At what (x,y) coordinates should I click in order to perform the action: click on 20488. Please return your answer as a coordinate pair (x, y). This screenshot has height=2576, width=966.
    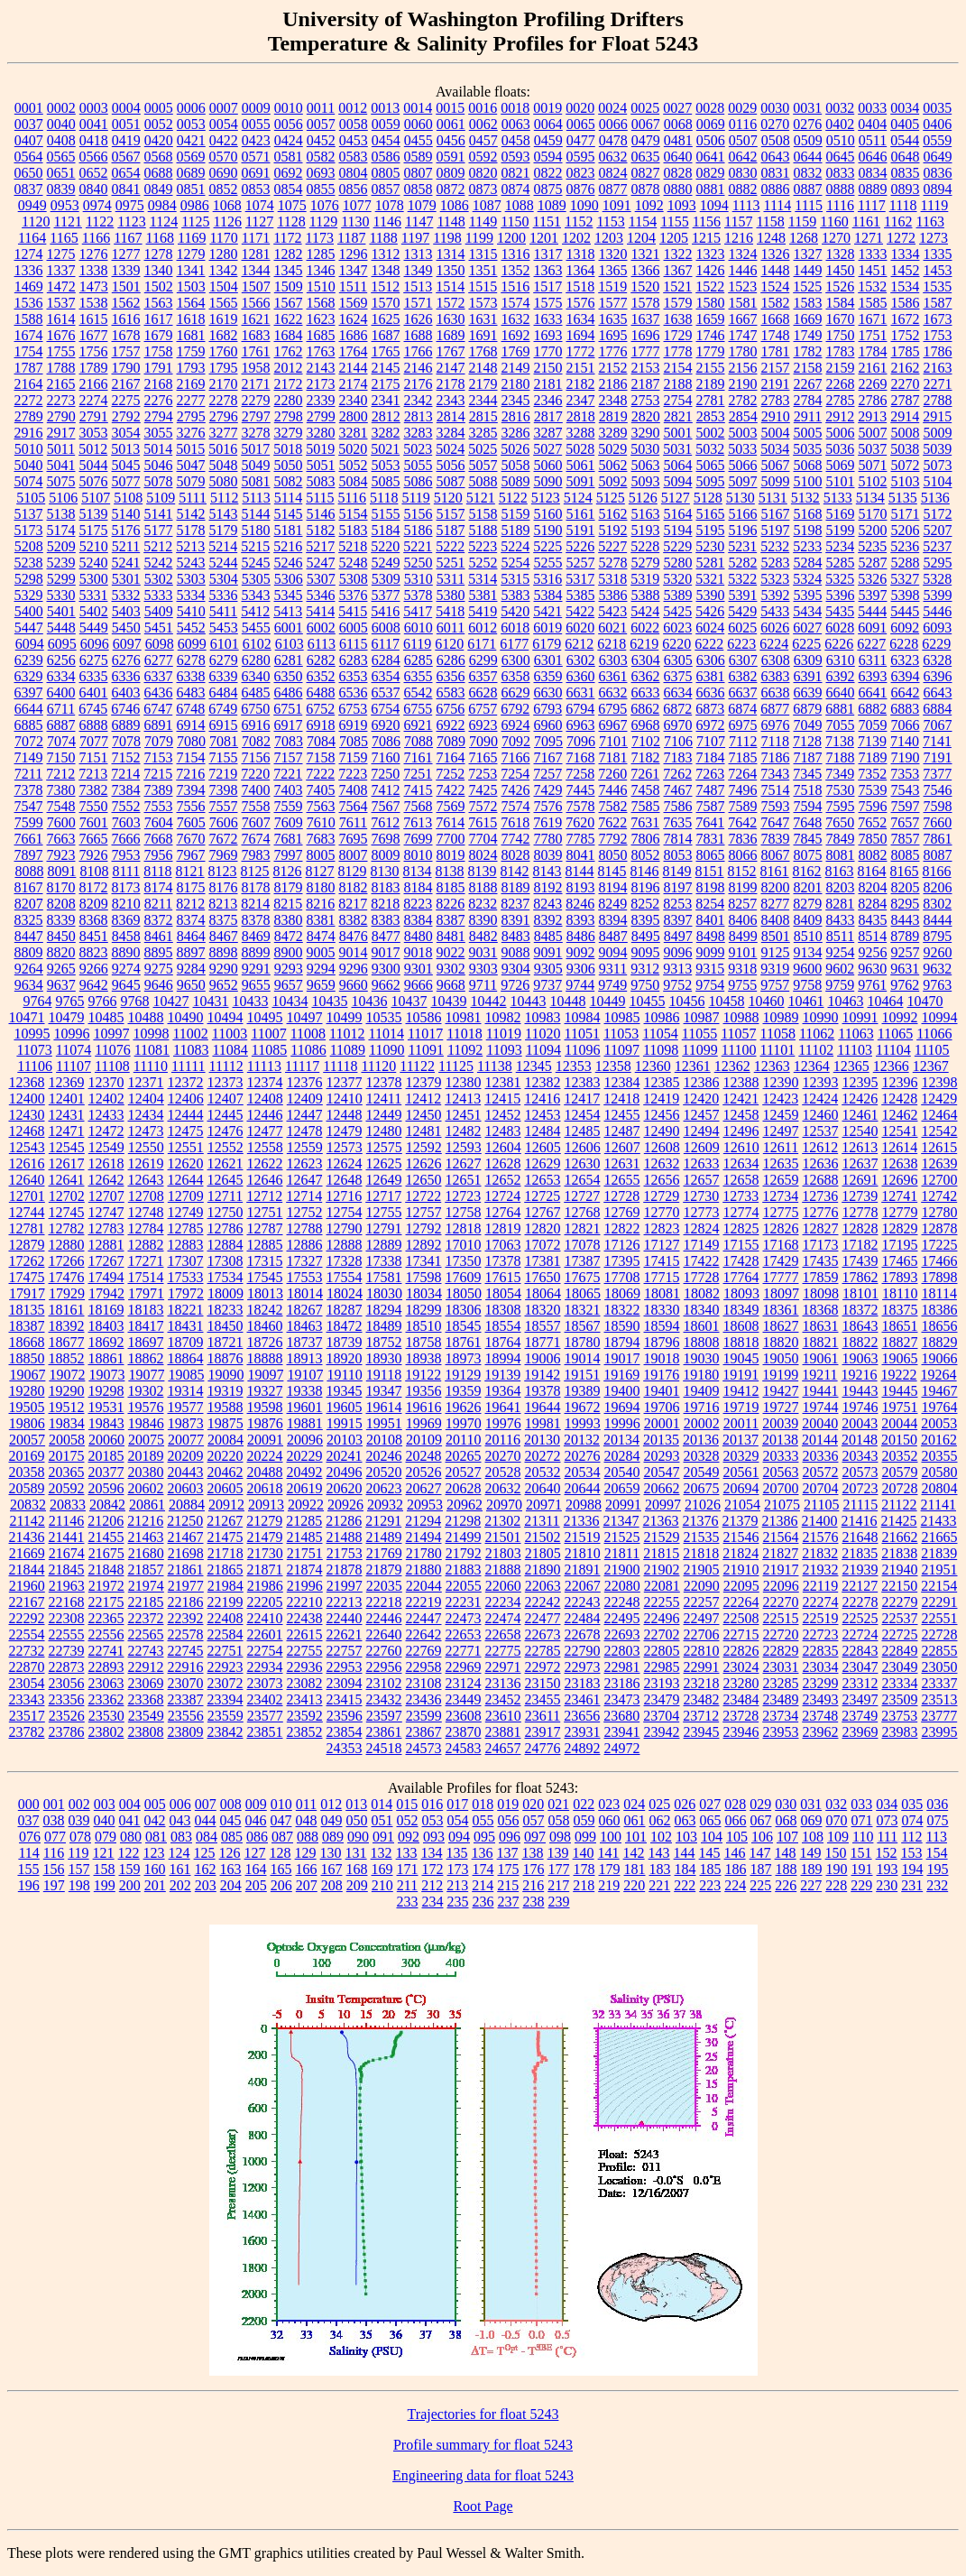
    Looking at the image, I should click on (265, 1472).